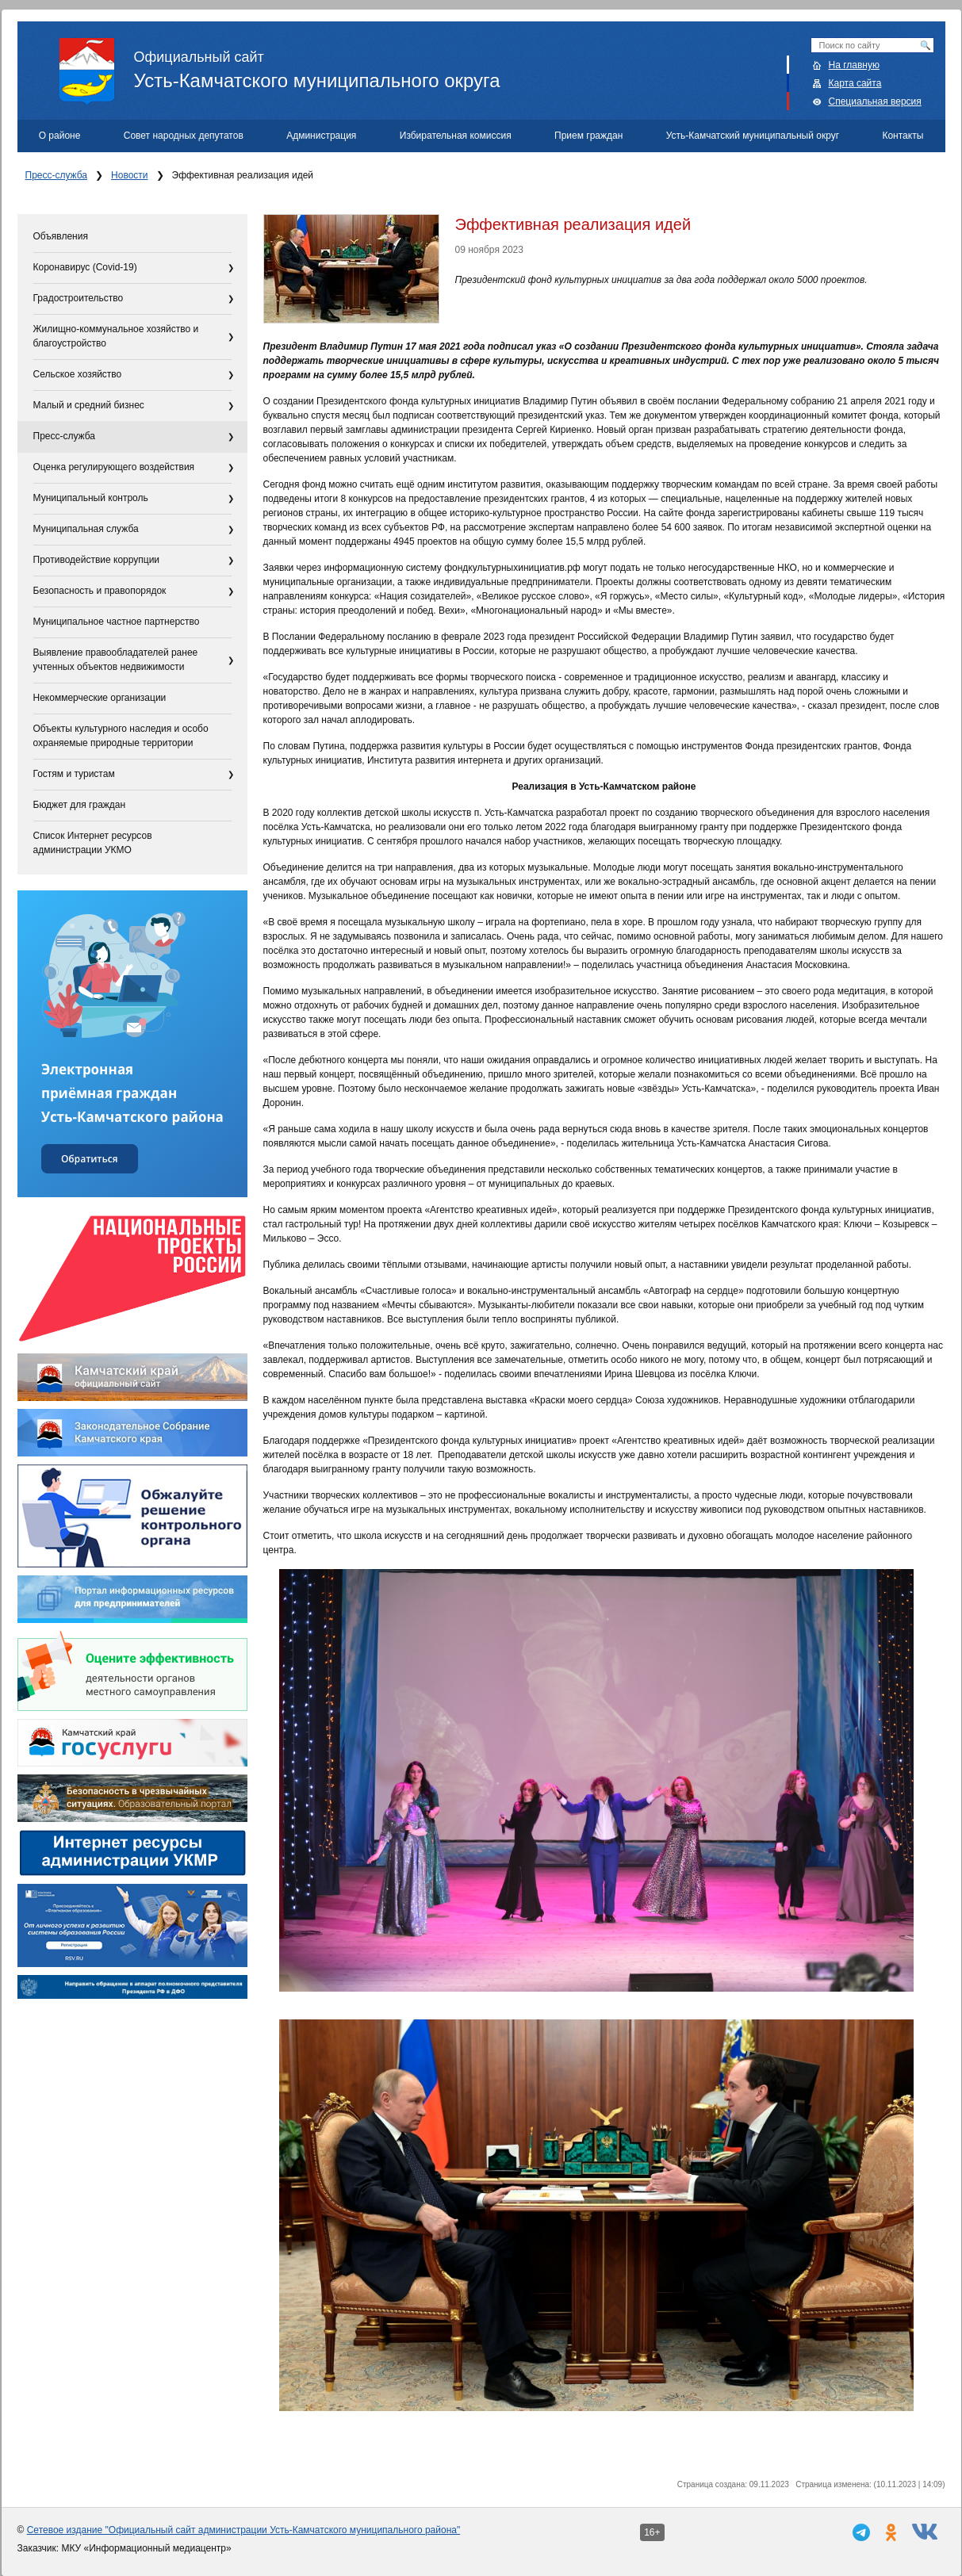 The image size is (962, 2576). I want to click on О районе, so click(60, 135).